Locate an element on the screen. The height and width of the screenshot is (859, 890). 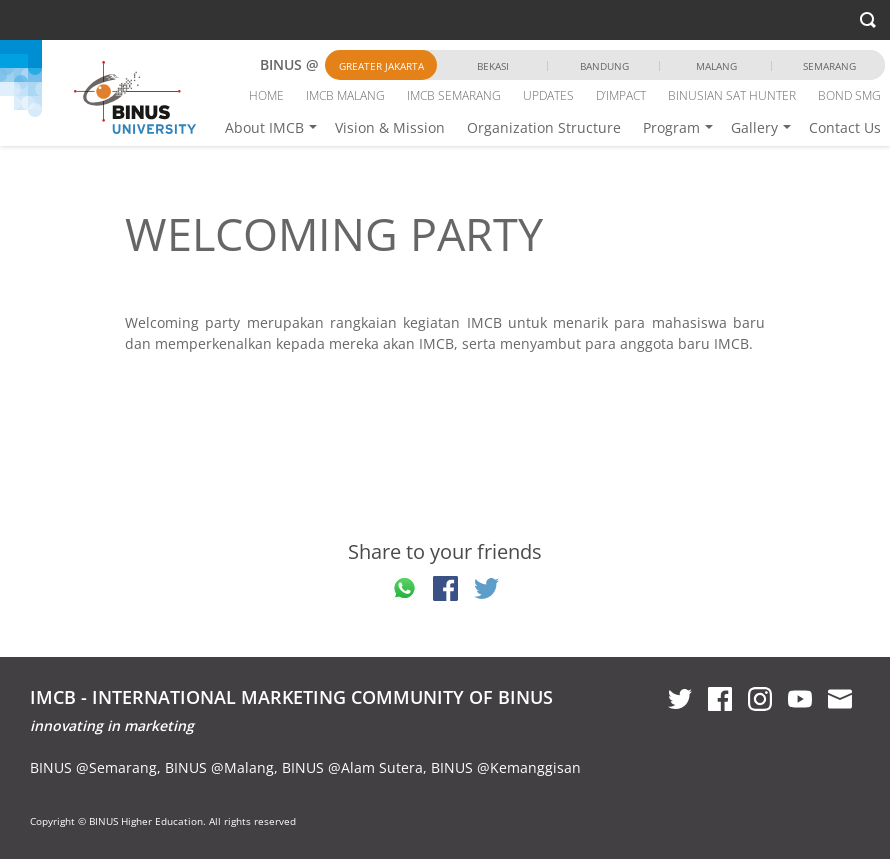
Organization Structure is located at coordinates (544, 127).